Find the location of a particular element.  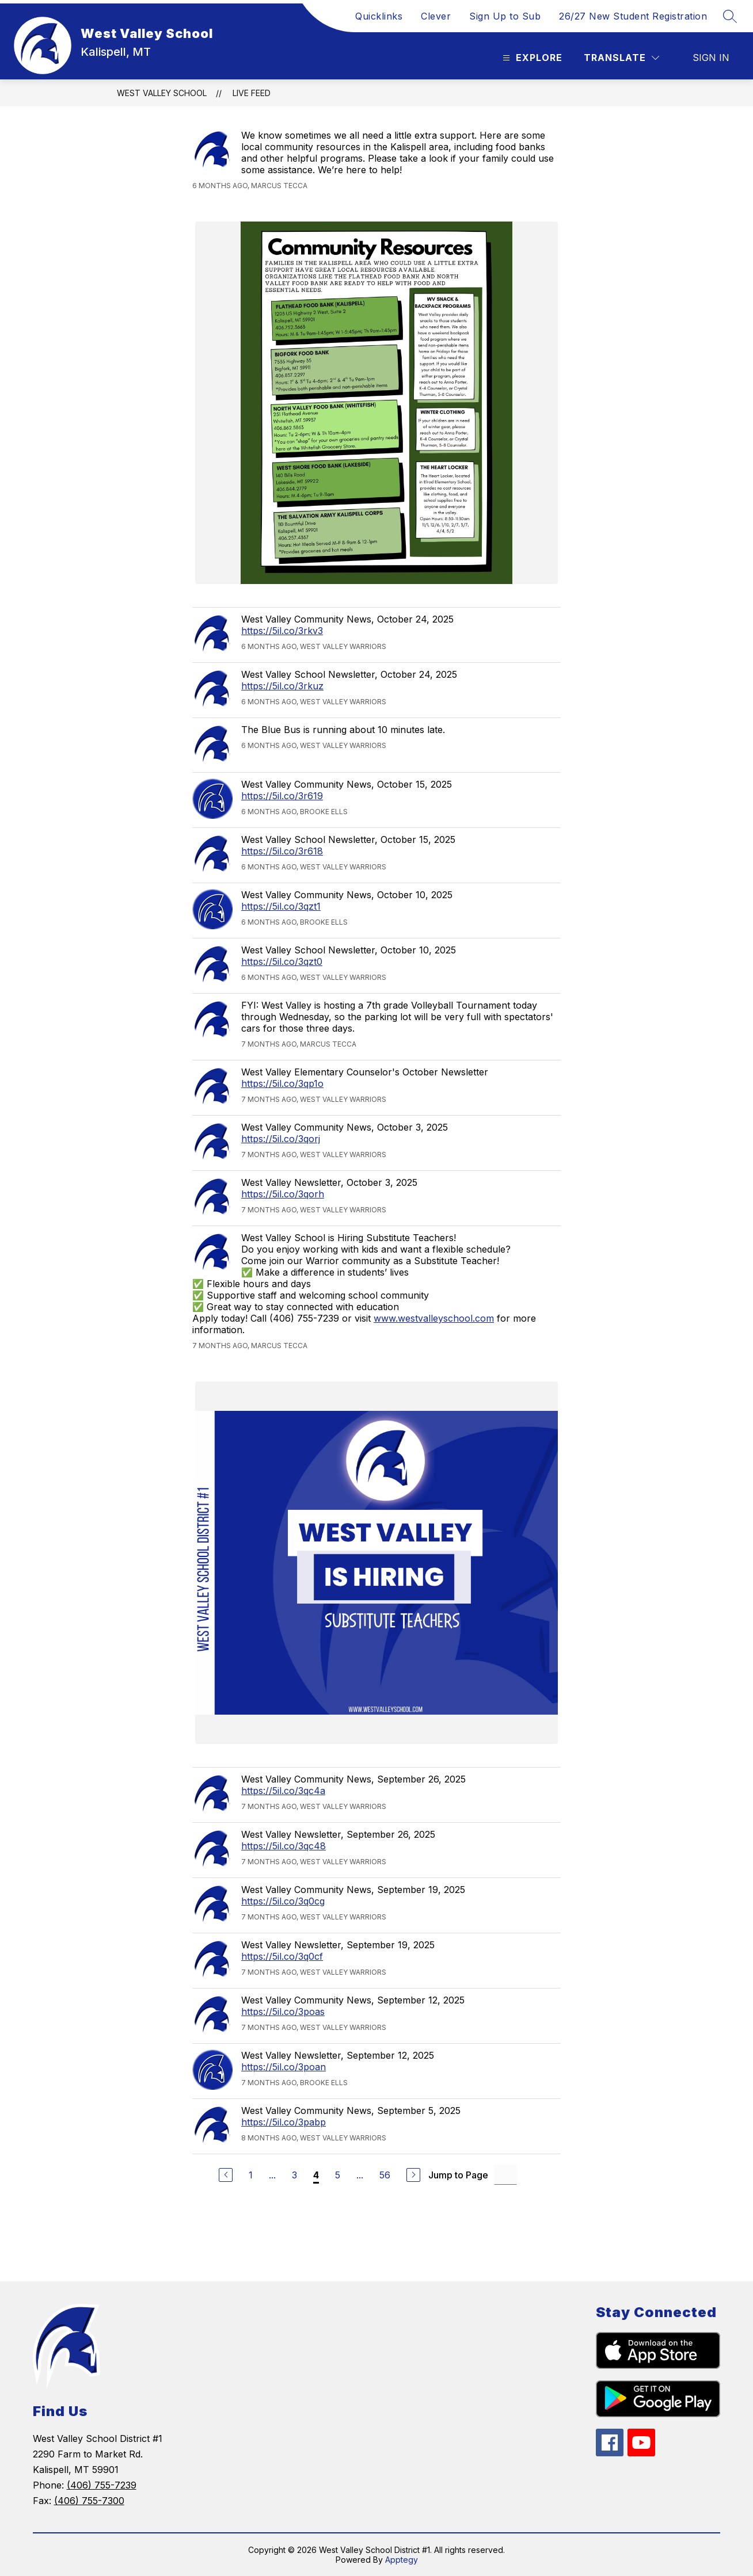

https://5il.co/3r619 is located at coordinates (282, 796).